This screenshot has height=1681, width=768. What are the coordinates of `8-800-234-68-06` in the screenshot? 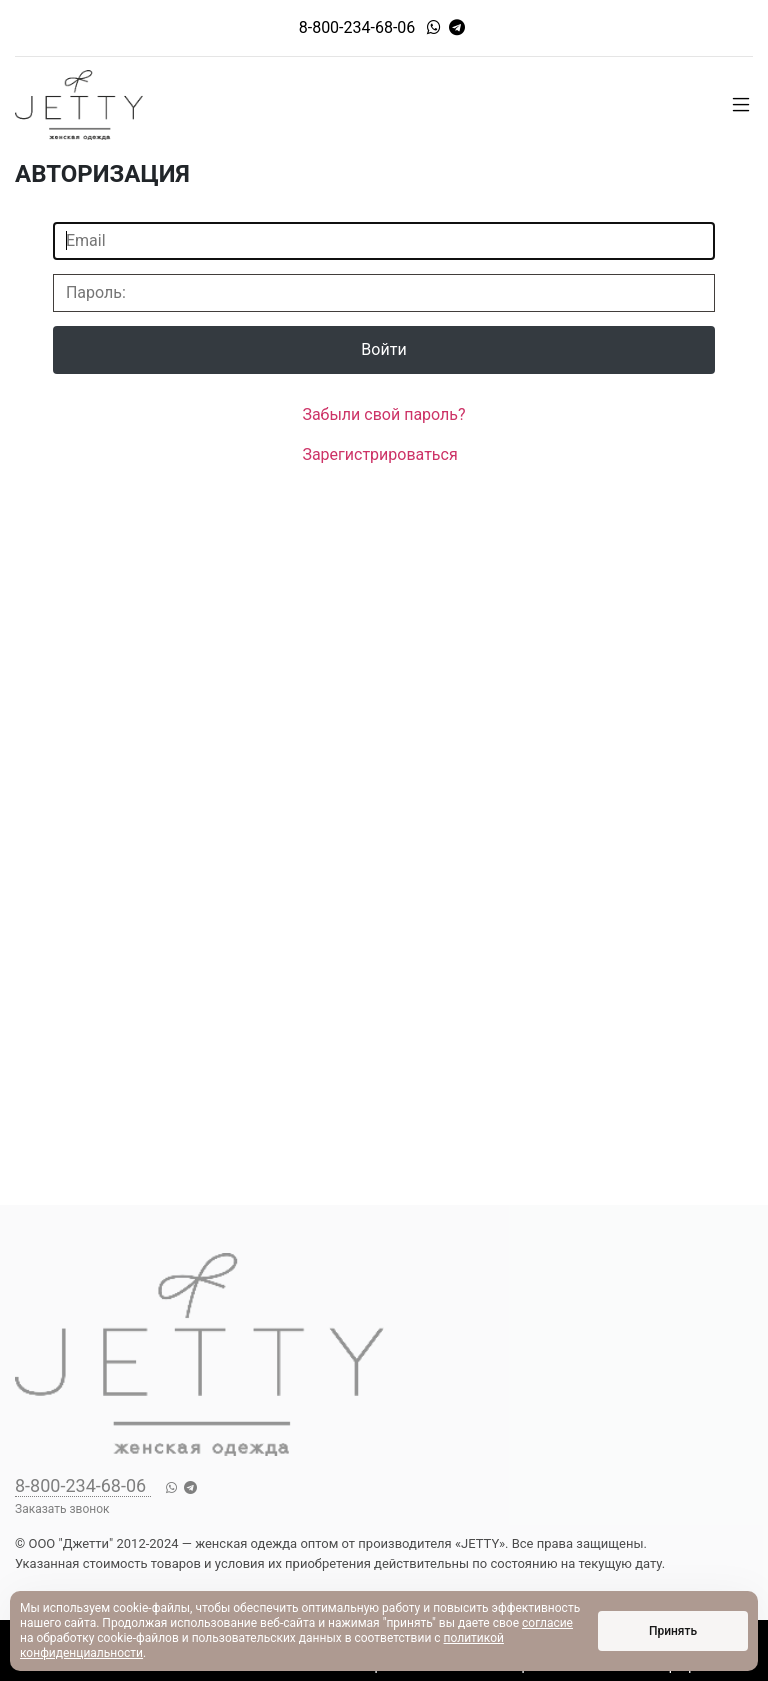 It's located at (357, 27).